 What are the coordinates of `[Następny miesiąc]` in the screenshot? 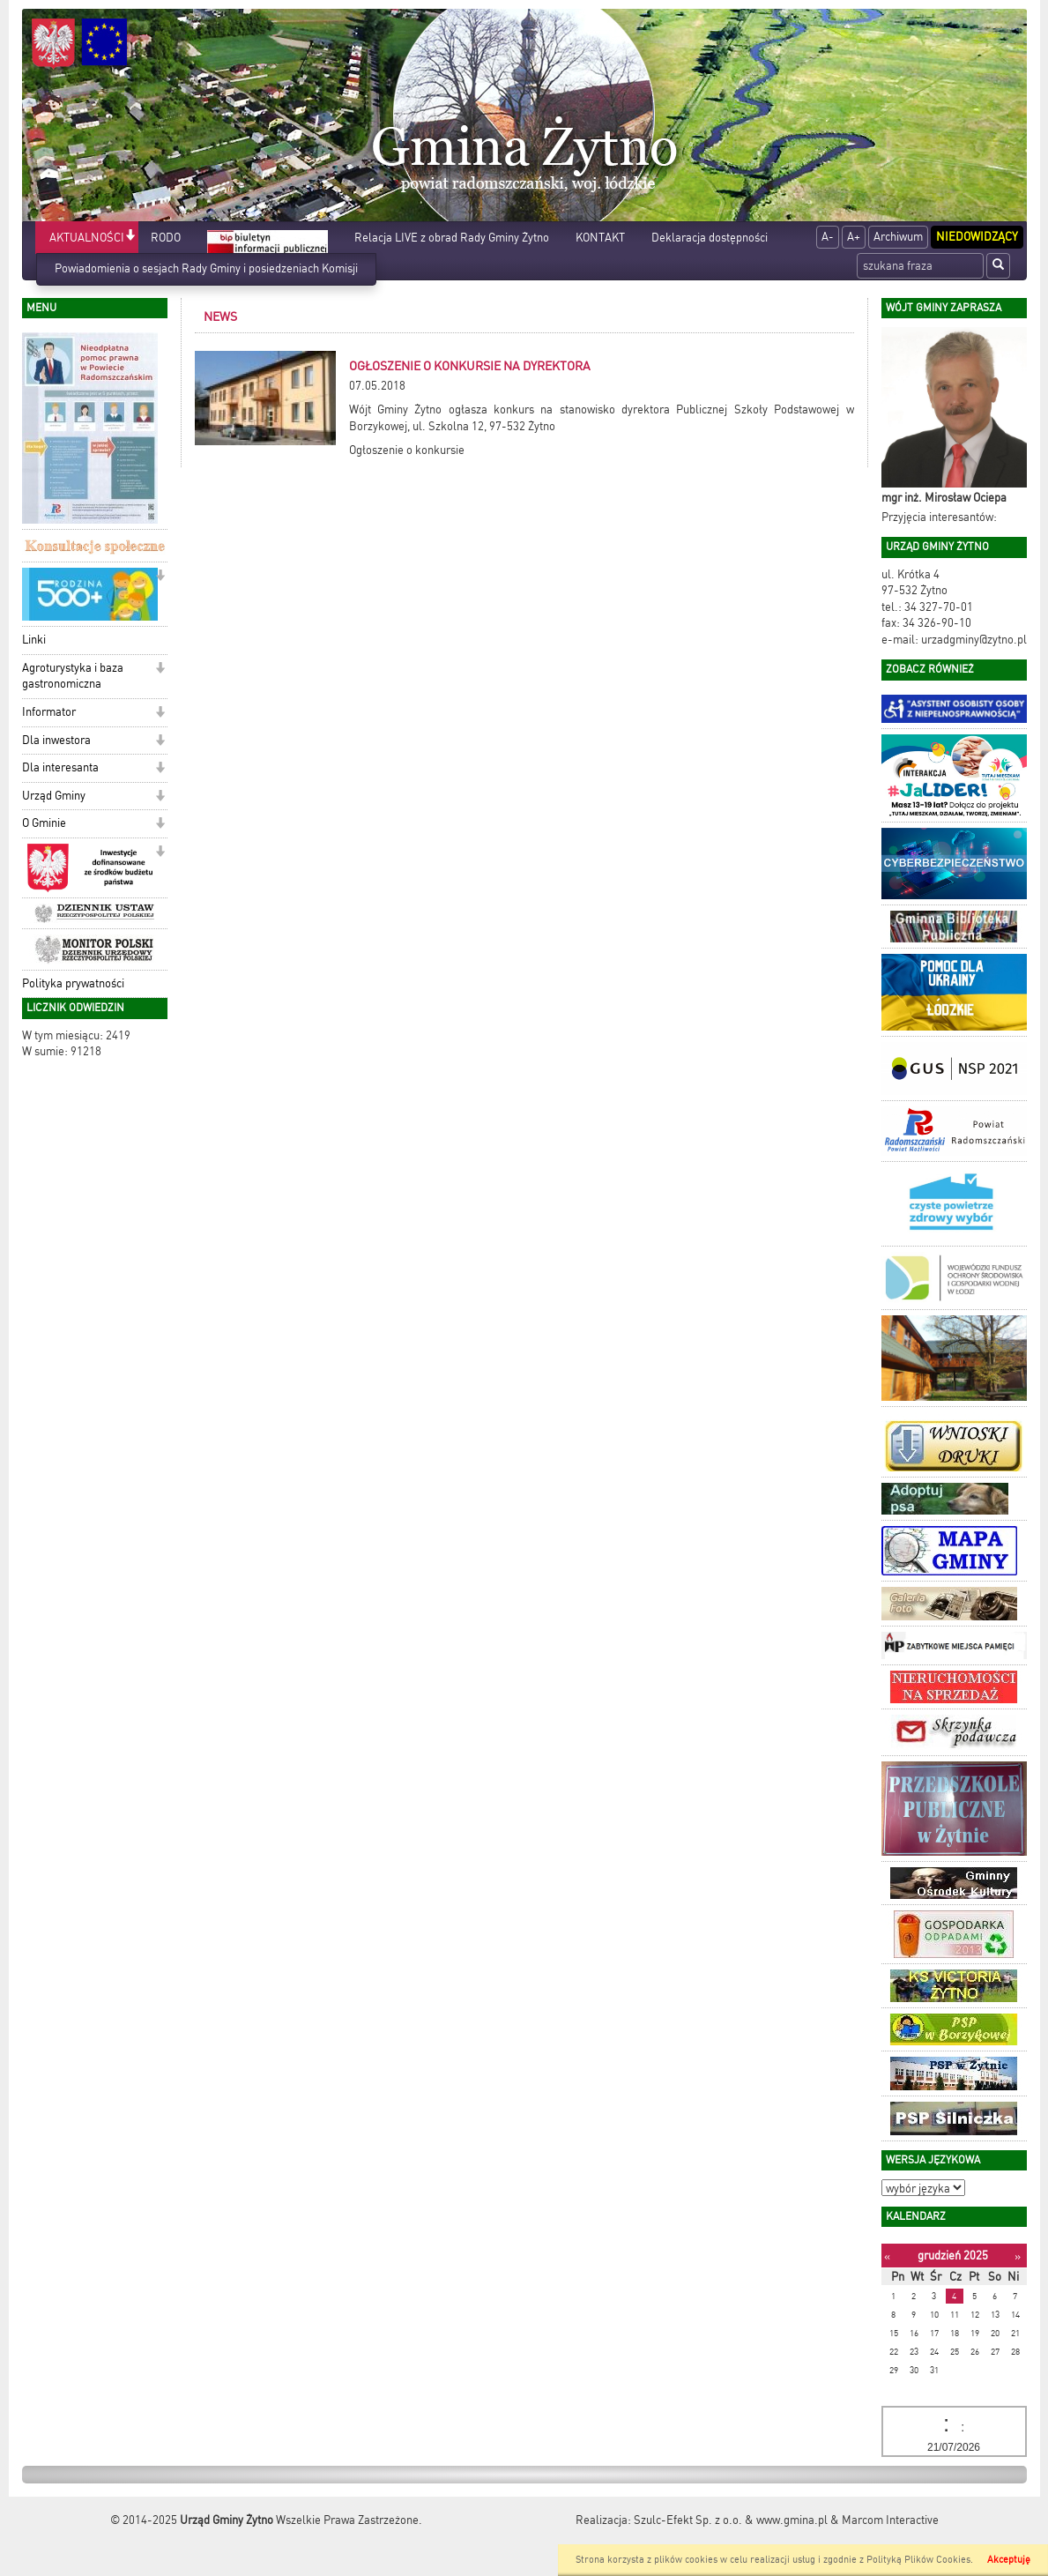 It's located at (1018, 2256).